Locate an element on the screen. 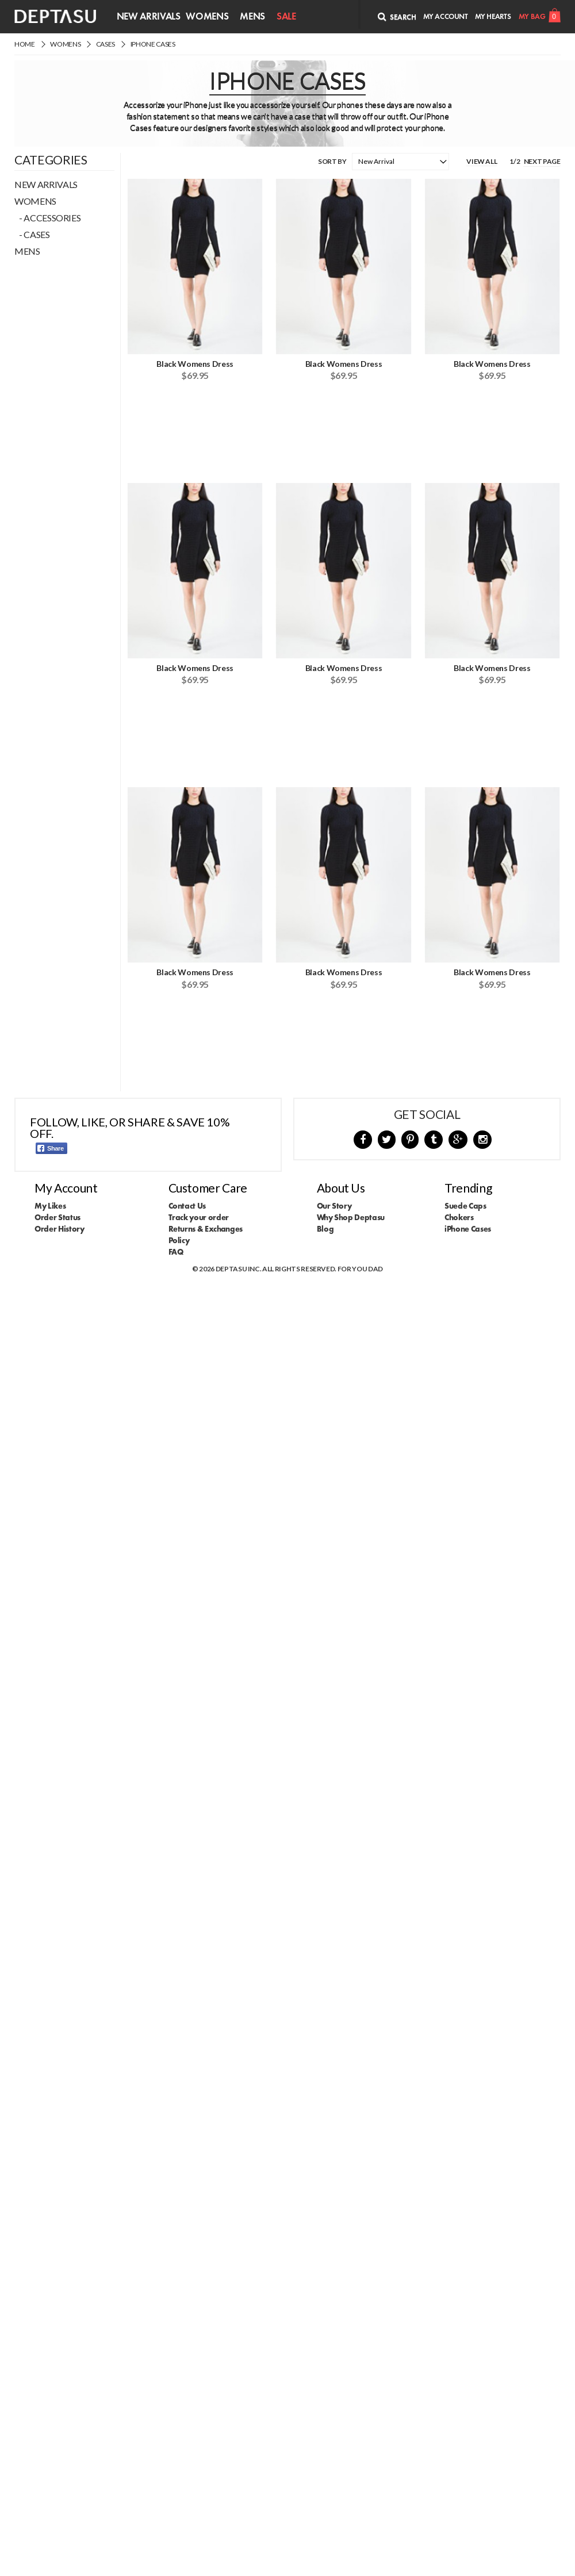 The width and height of the screenshot is (575, 2576). Why Shop Deptasu is located at coordinates (351, 1217).